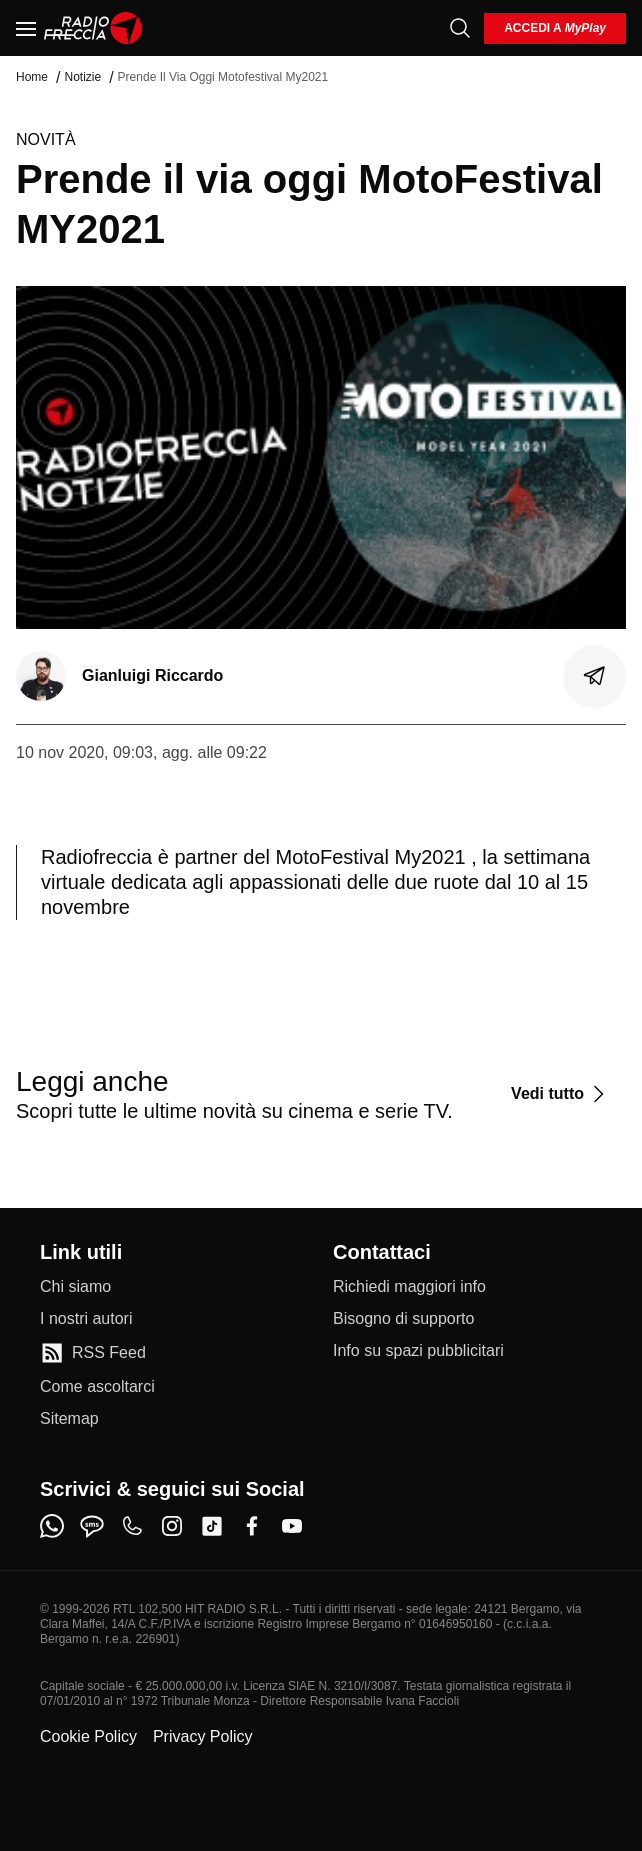 The width and height of the screenshot is (642, 1851). What do you see at coordinates (86, 1319) in the screenshot?
I see `[I nostri autori]` at bounding box center [86, 1319].